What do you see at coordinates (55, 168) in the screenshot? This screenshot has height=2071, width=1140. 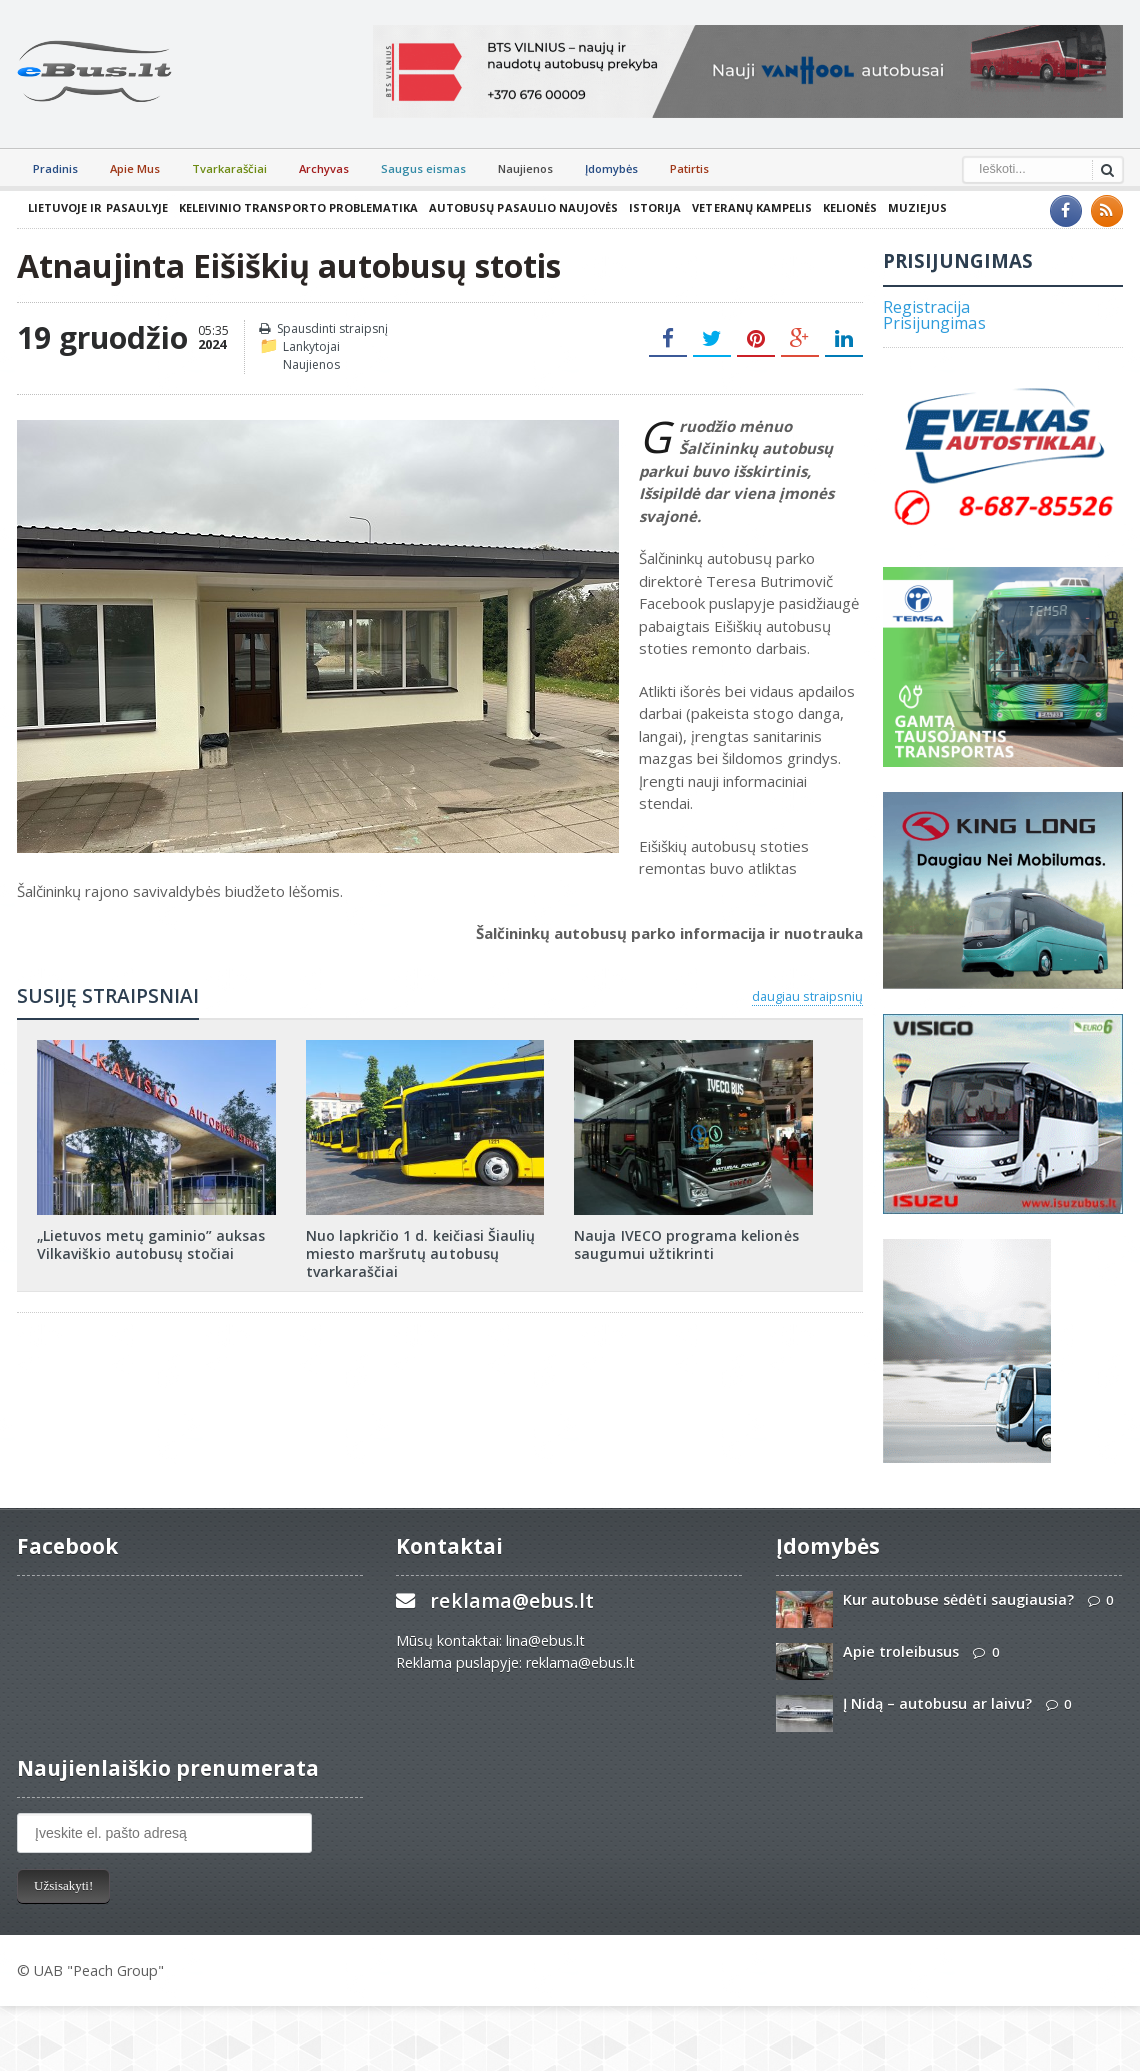 I see `Pradinis` at bounding box center [55, 168].